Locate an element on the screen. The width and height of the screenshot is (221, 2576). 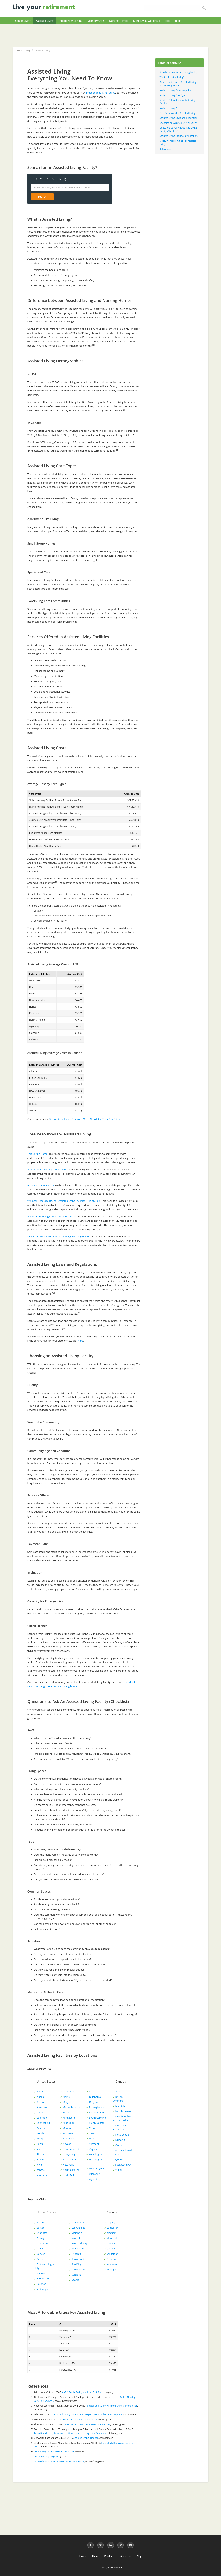
California is located at coordinates (42, 2112).